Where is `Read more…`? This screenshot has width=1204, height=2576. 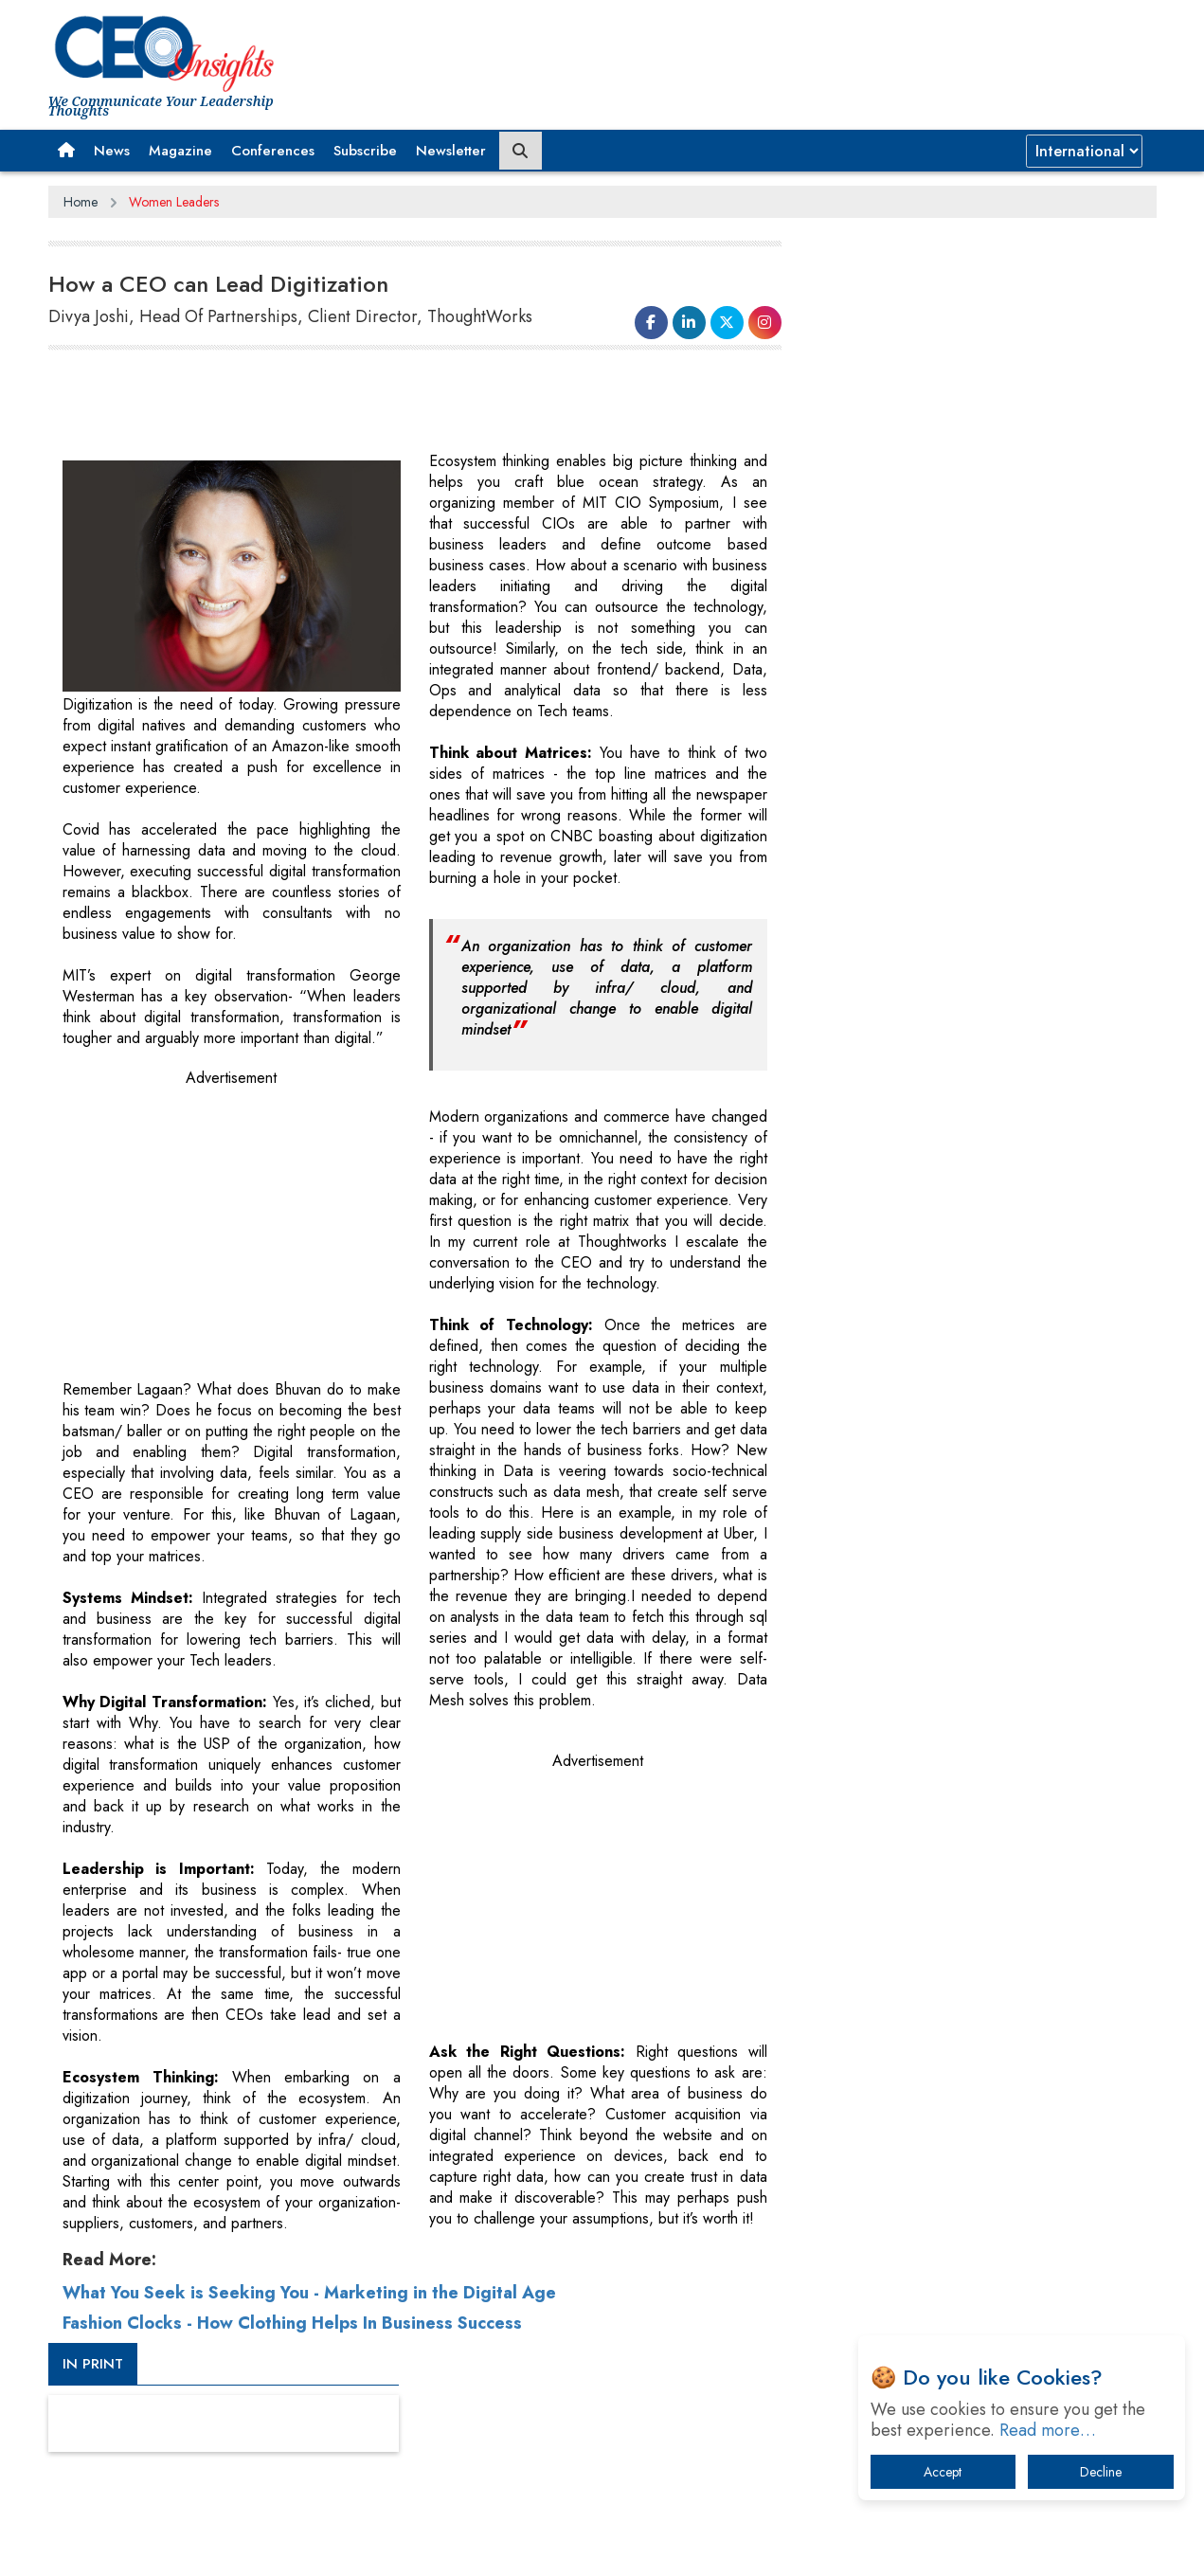 Read more… is located at coordinates (1047, 2430).